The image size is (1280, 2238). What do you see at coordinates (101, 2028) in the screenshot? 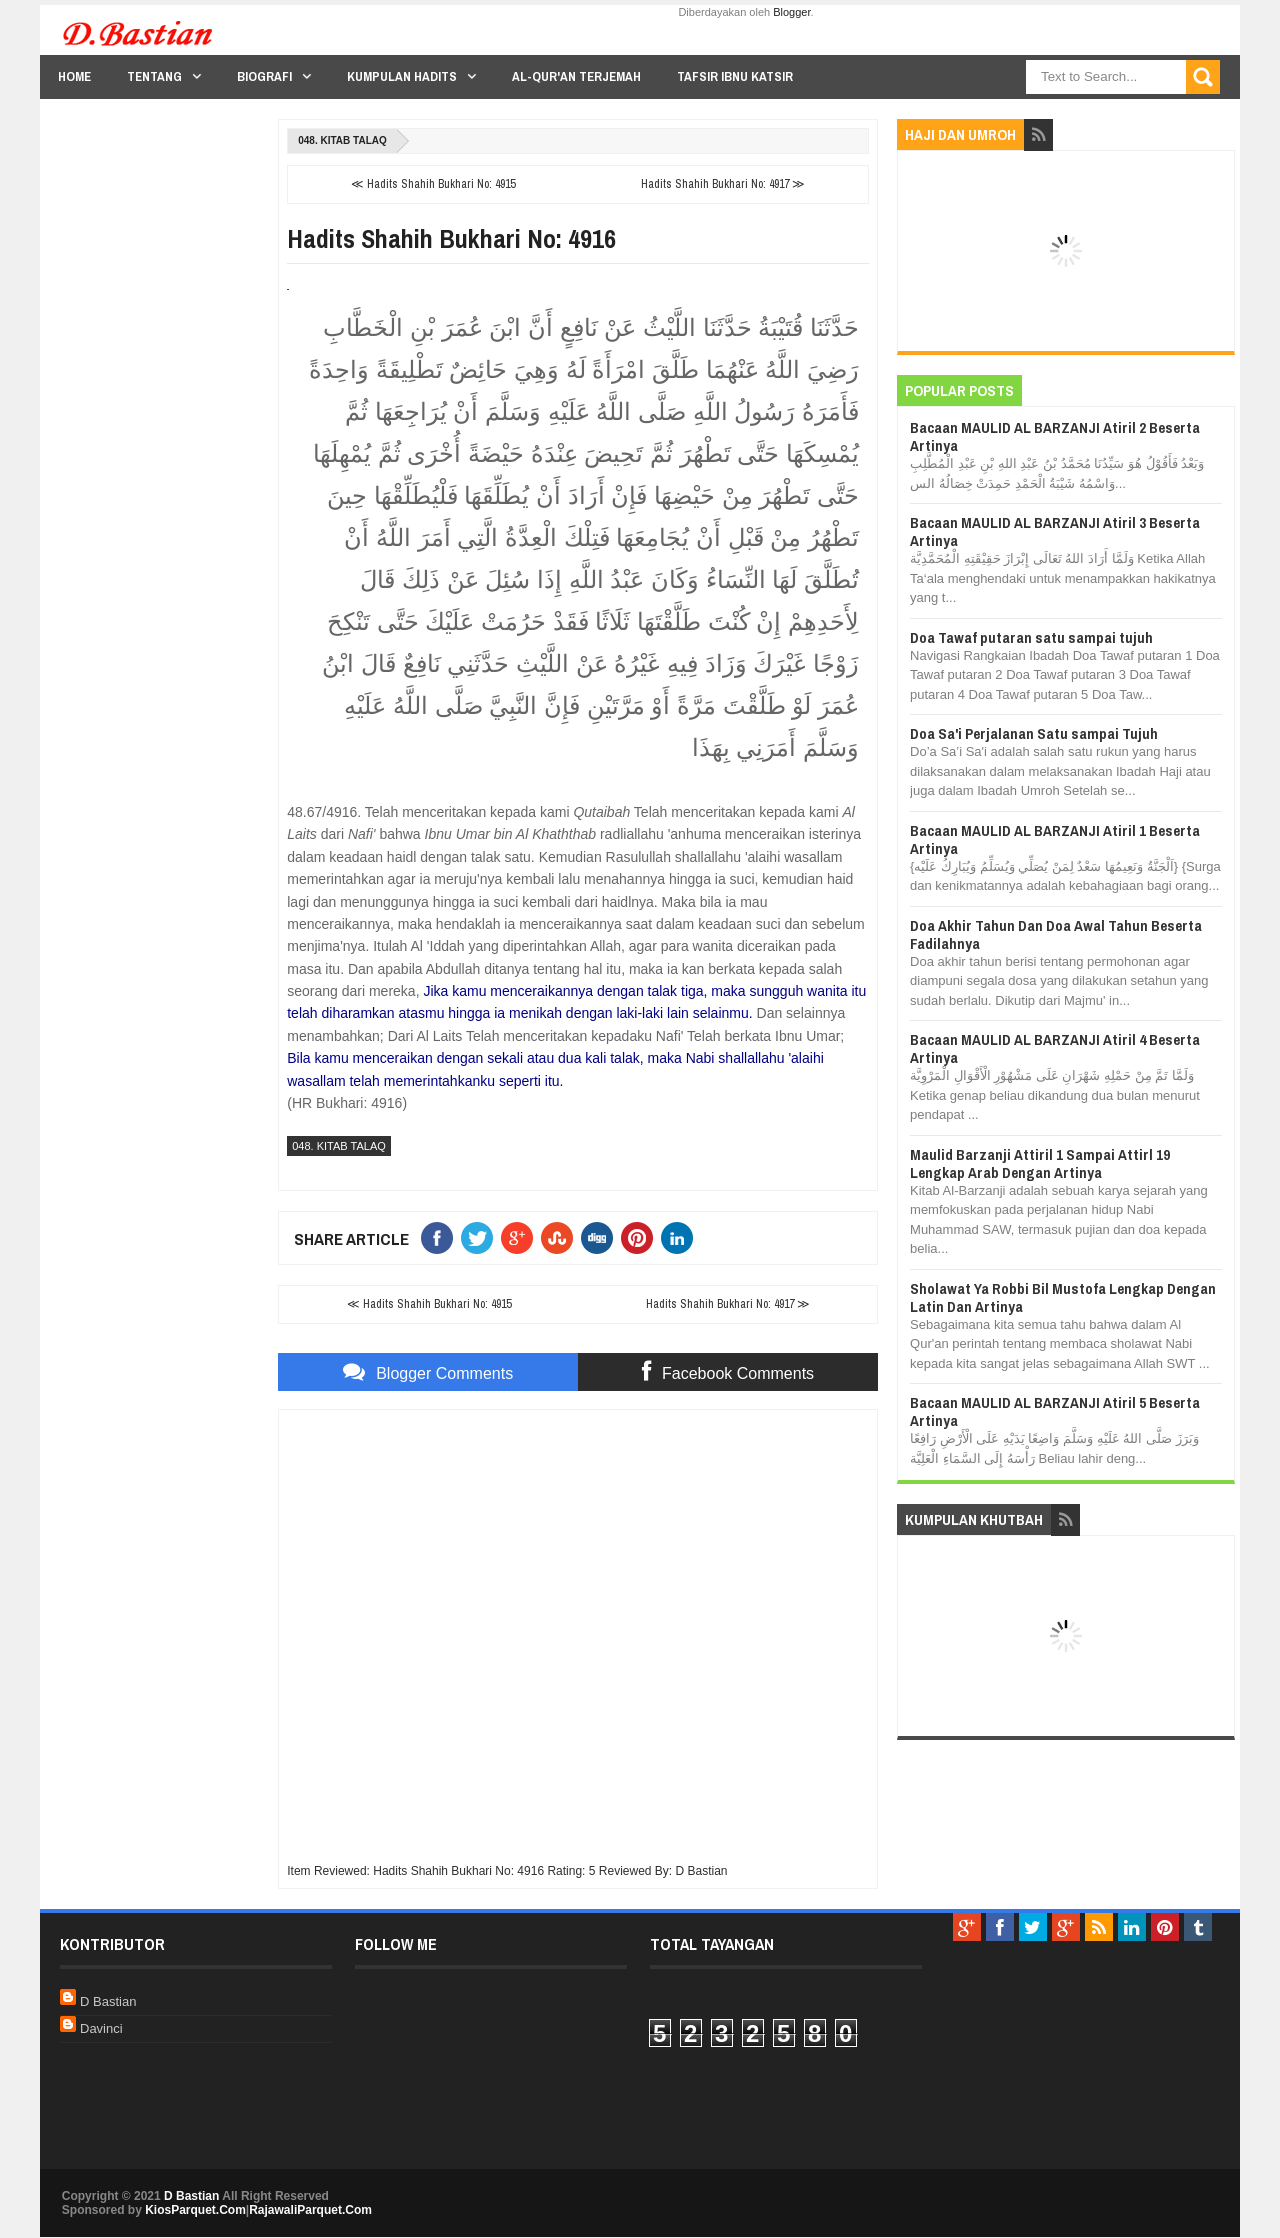
I see `Davinci` at bounding box center [101, 2028].